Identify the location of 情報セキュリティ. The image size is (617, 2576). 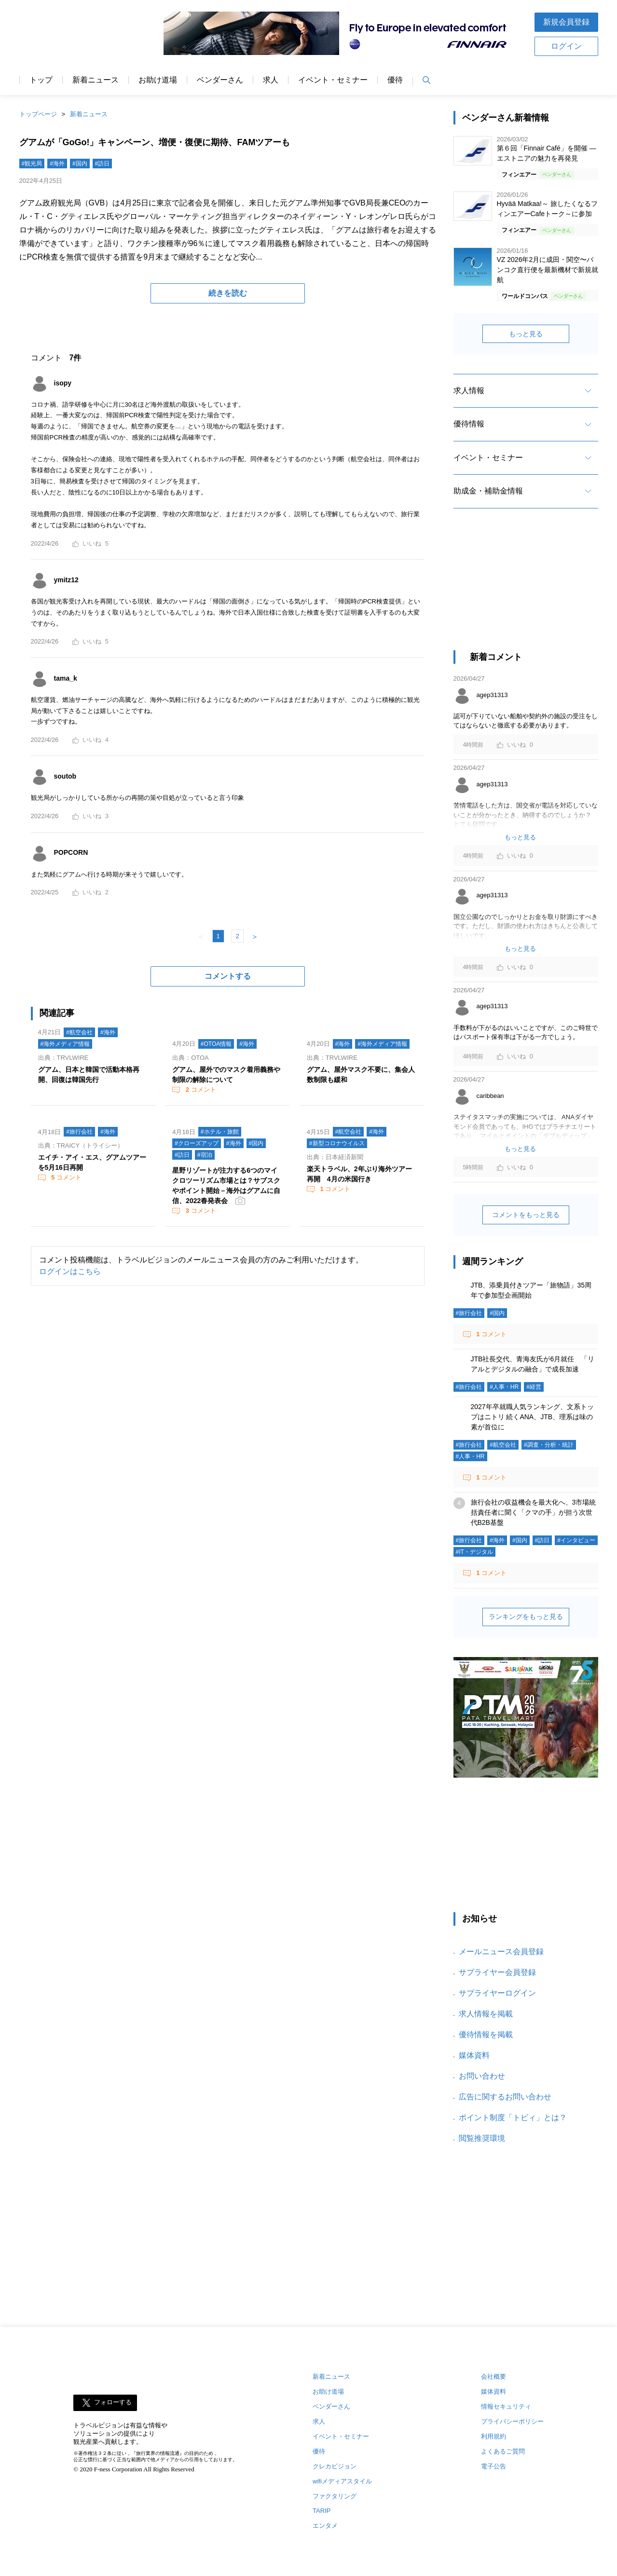
(506, 2406).